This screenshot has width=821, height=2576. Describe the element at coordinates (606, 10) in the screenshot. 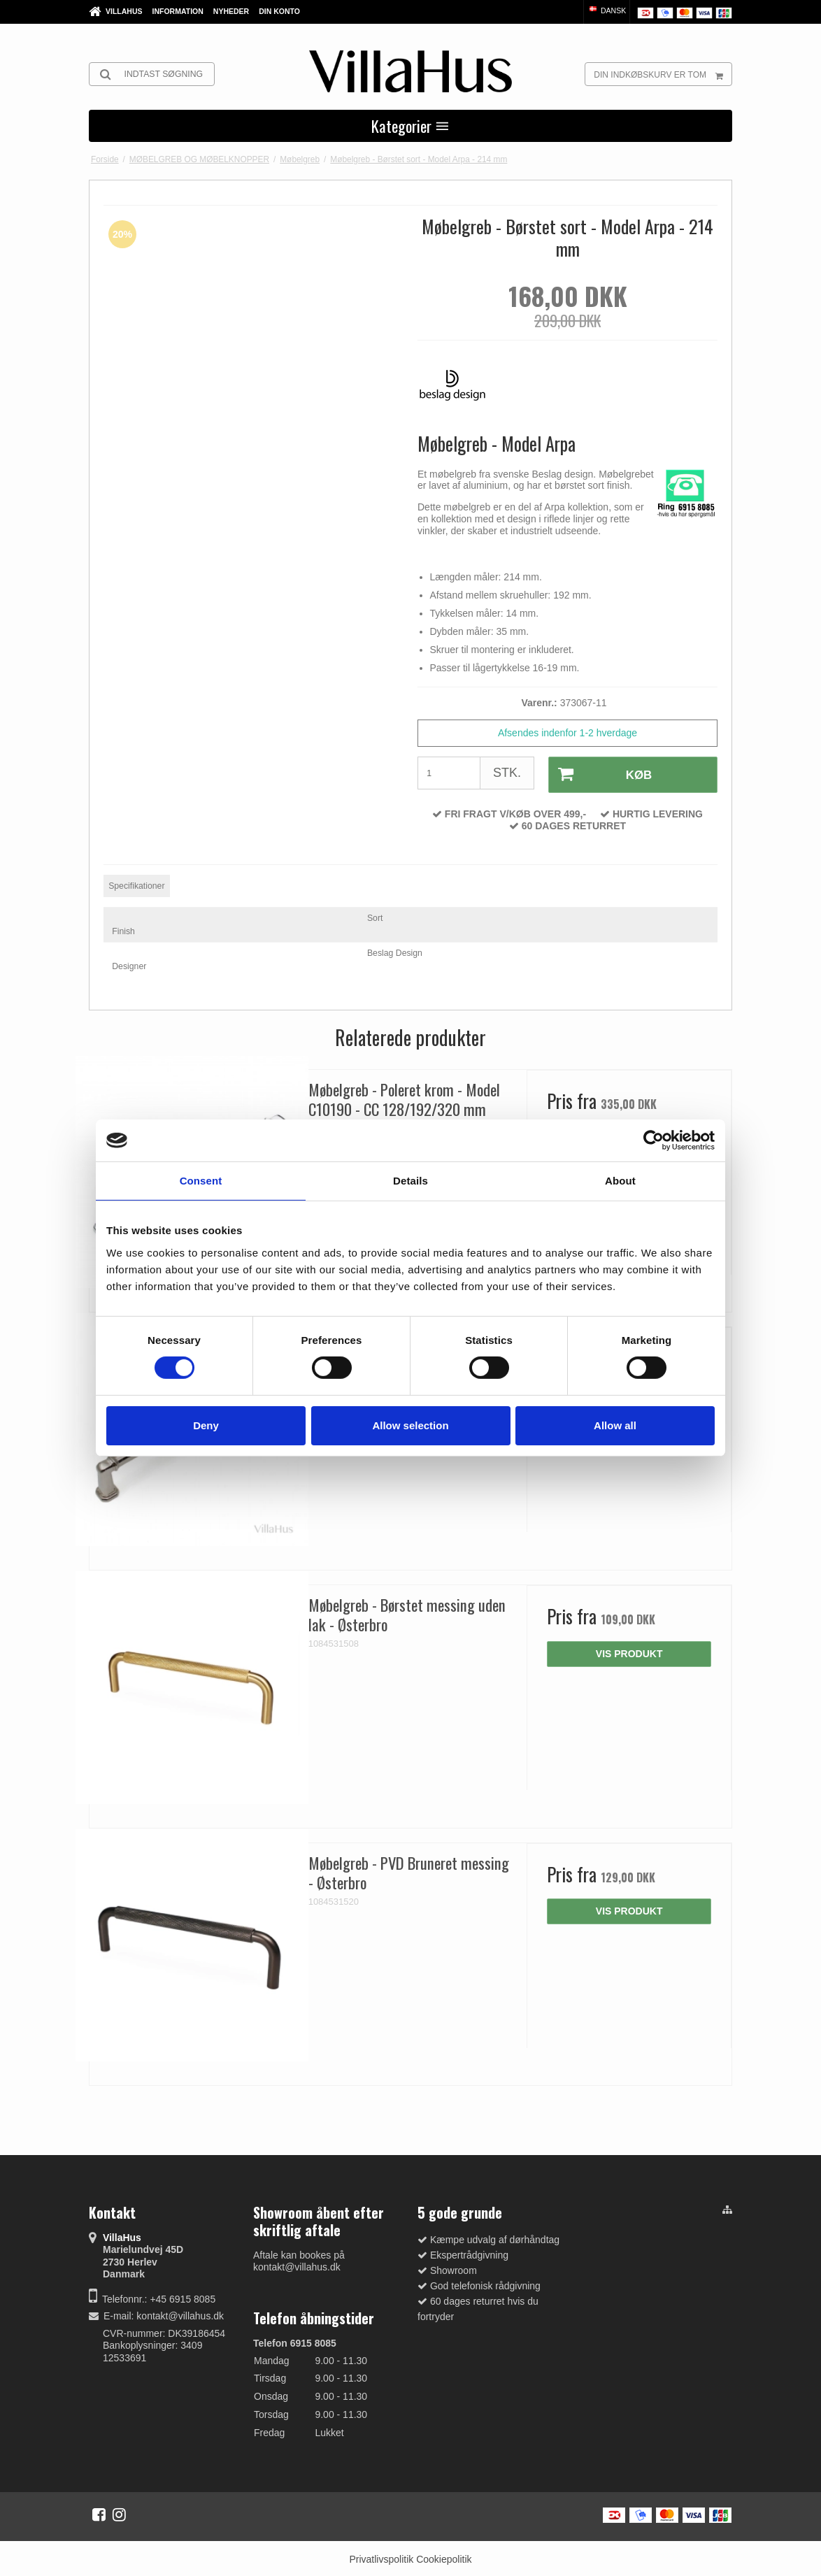

I see `Dansk` at that location.